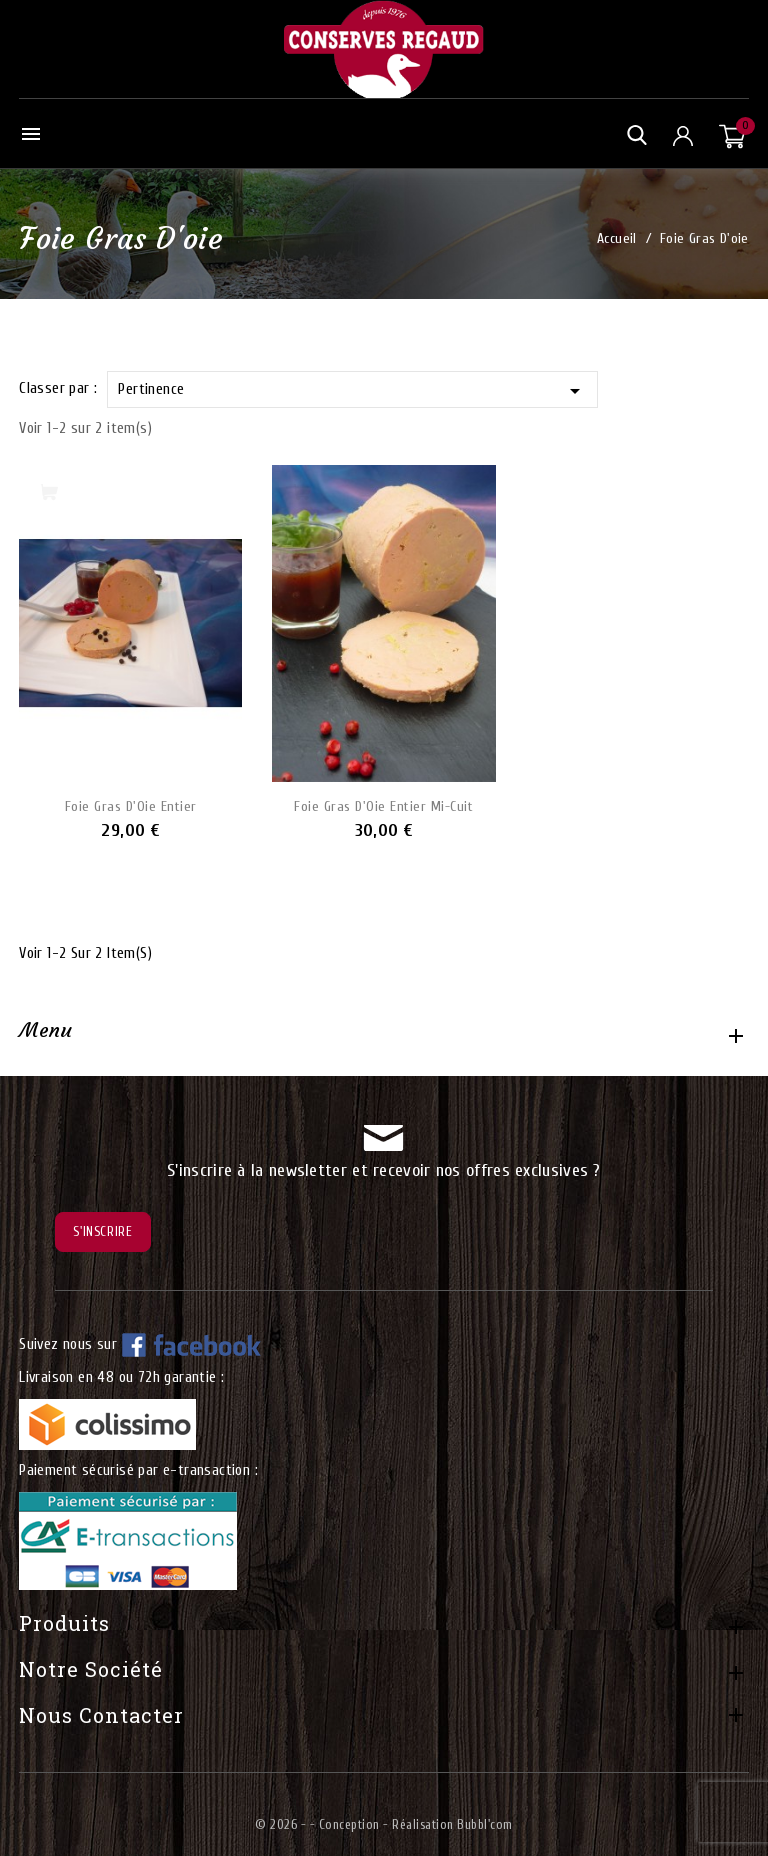  What do you see at coordinates (131, 806) in the screenshot?
I see `Foie Gras d'Oie Entier` at bounding box center [131, 806].